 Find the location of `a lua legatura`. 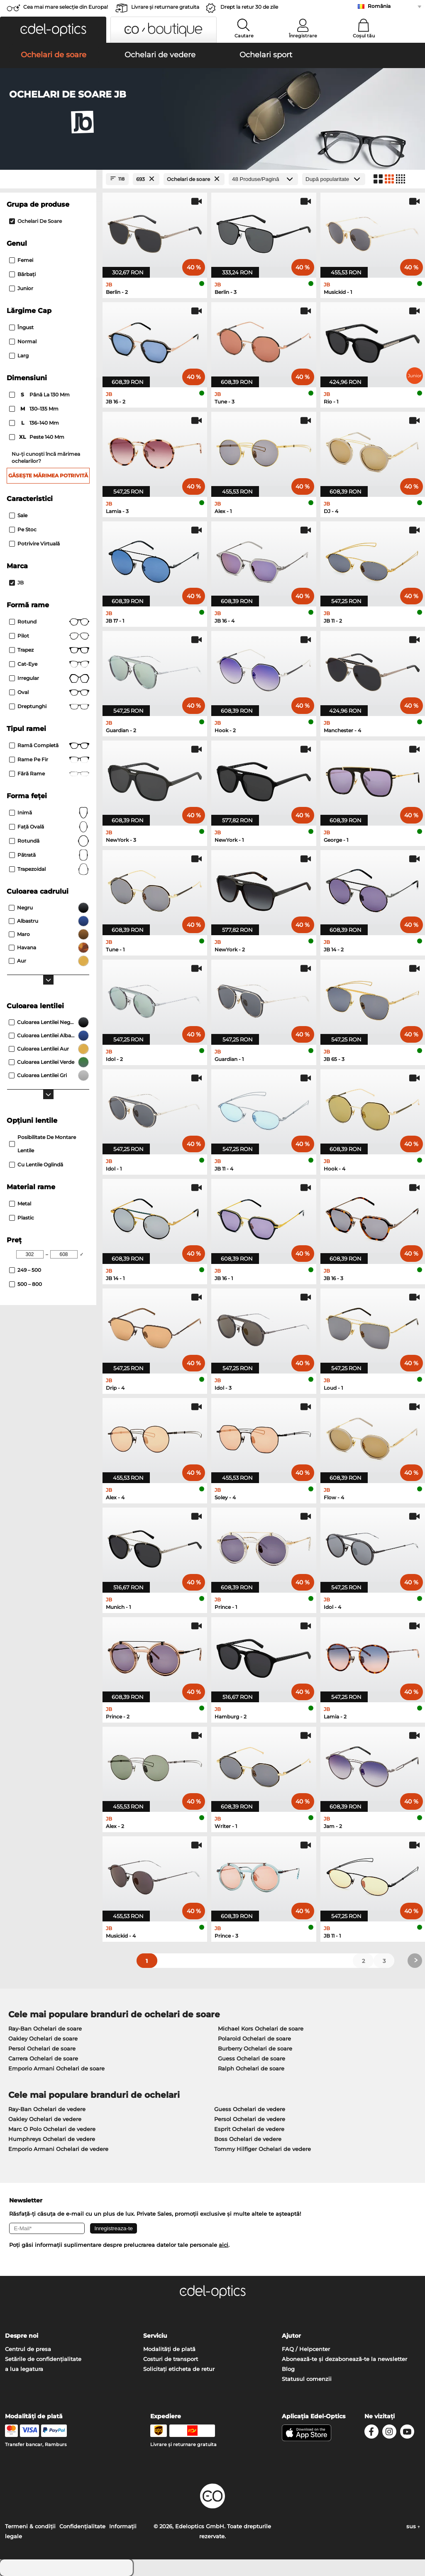

a lua legatura is located at coordinates (24, 2369).